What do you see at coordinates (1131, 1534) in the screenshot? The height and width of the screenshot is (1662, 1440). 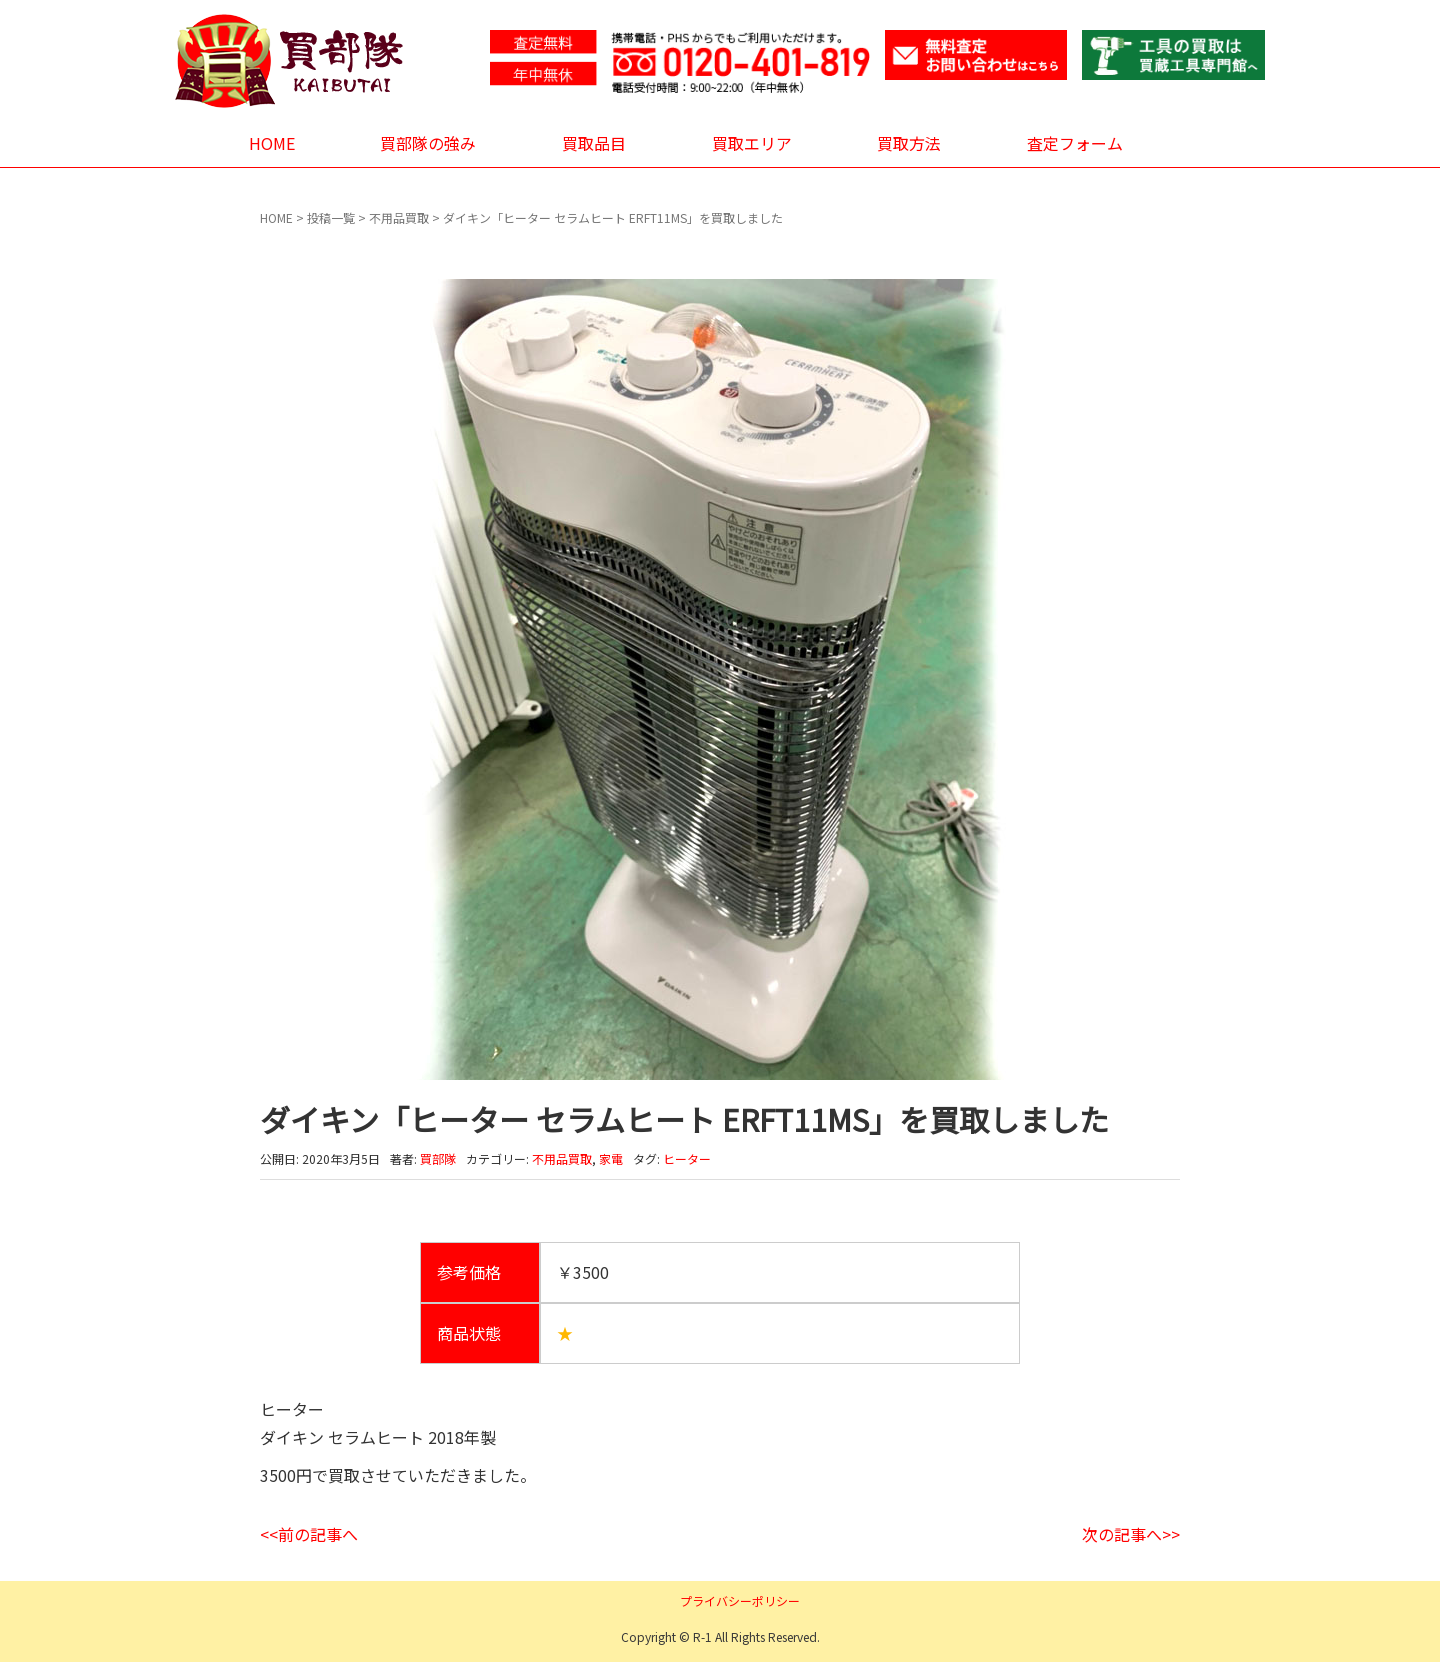 I see `次の記事へ>>` at bounding box center [1131, 1534].